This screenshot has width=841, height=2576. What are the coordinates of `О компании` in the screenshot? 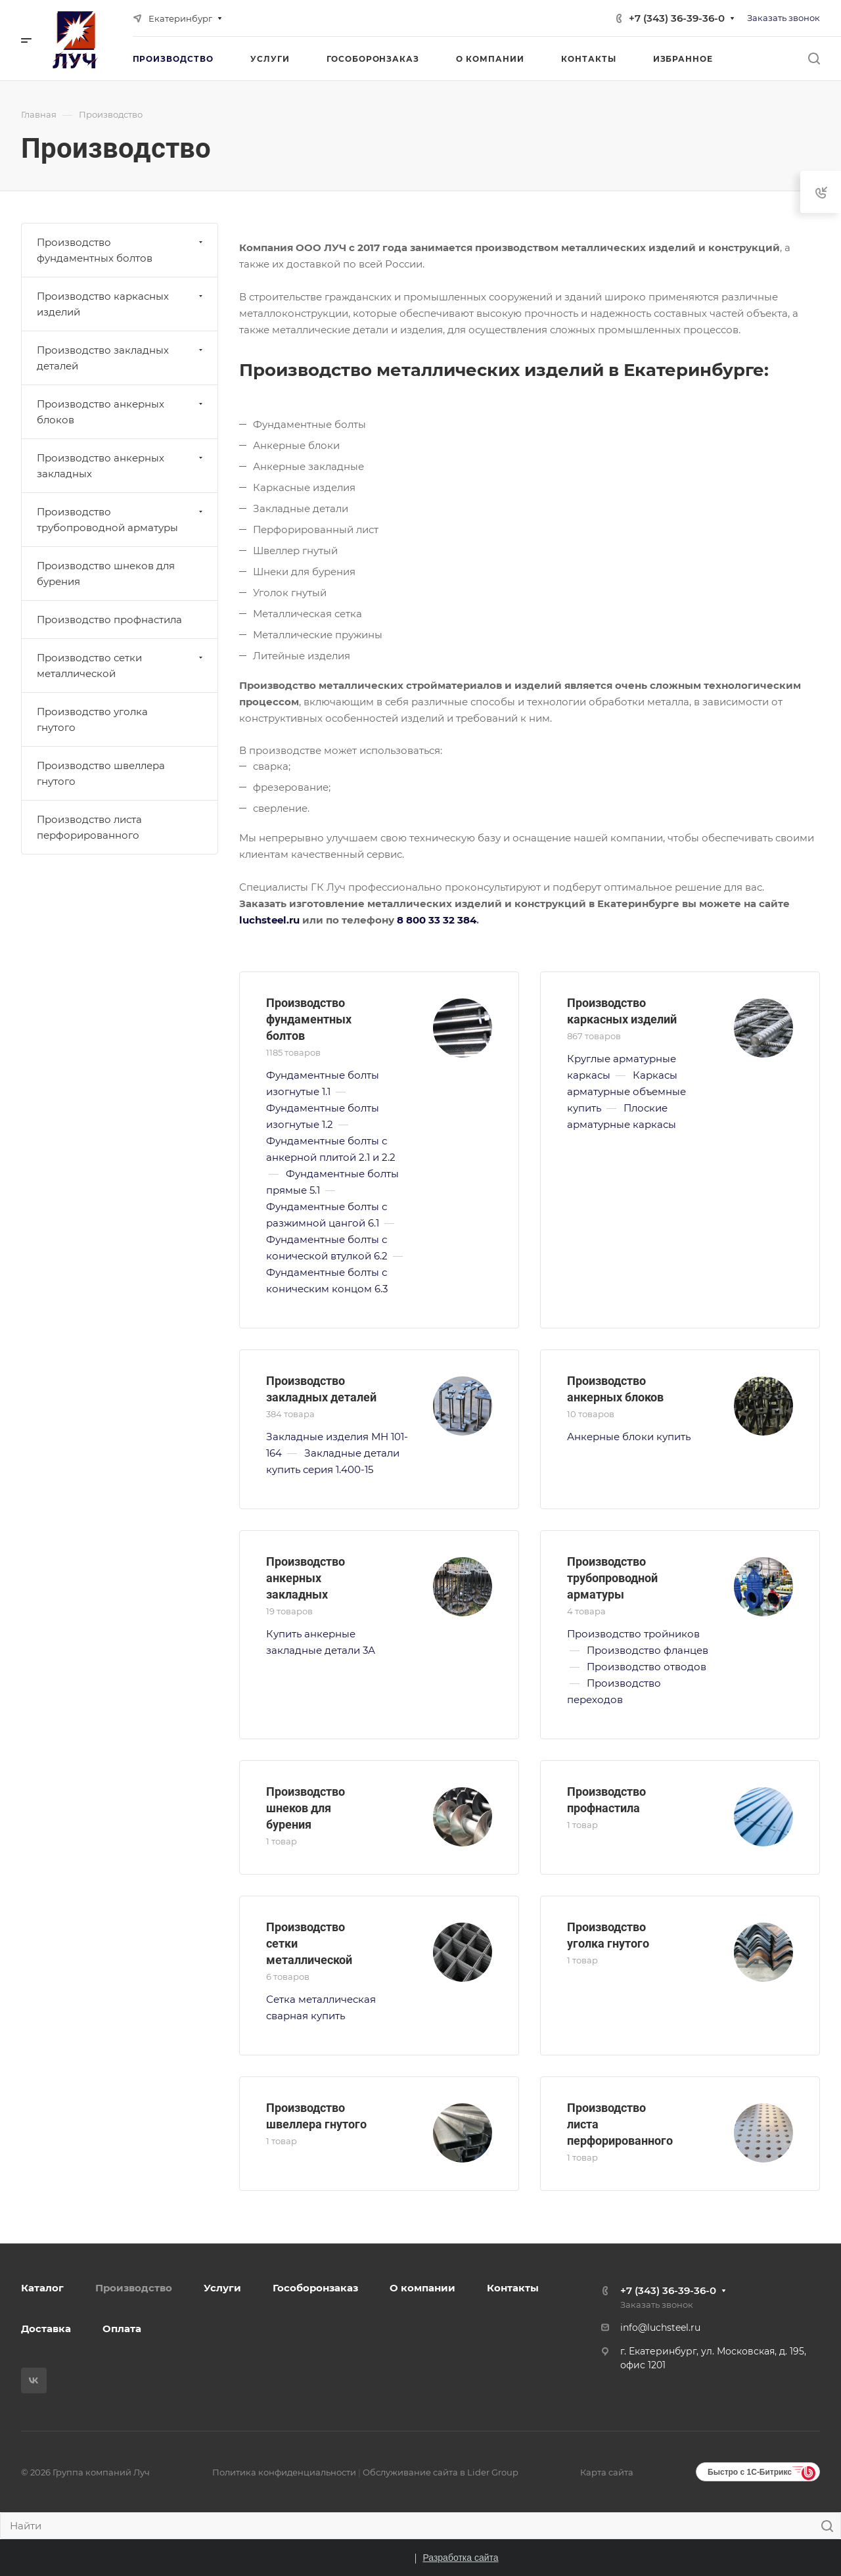 It's located at (422, 2288).